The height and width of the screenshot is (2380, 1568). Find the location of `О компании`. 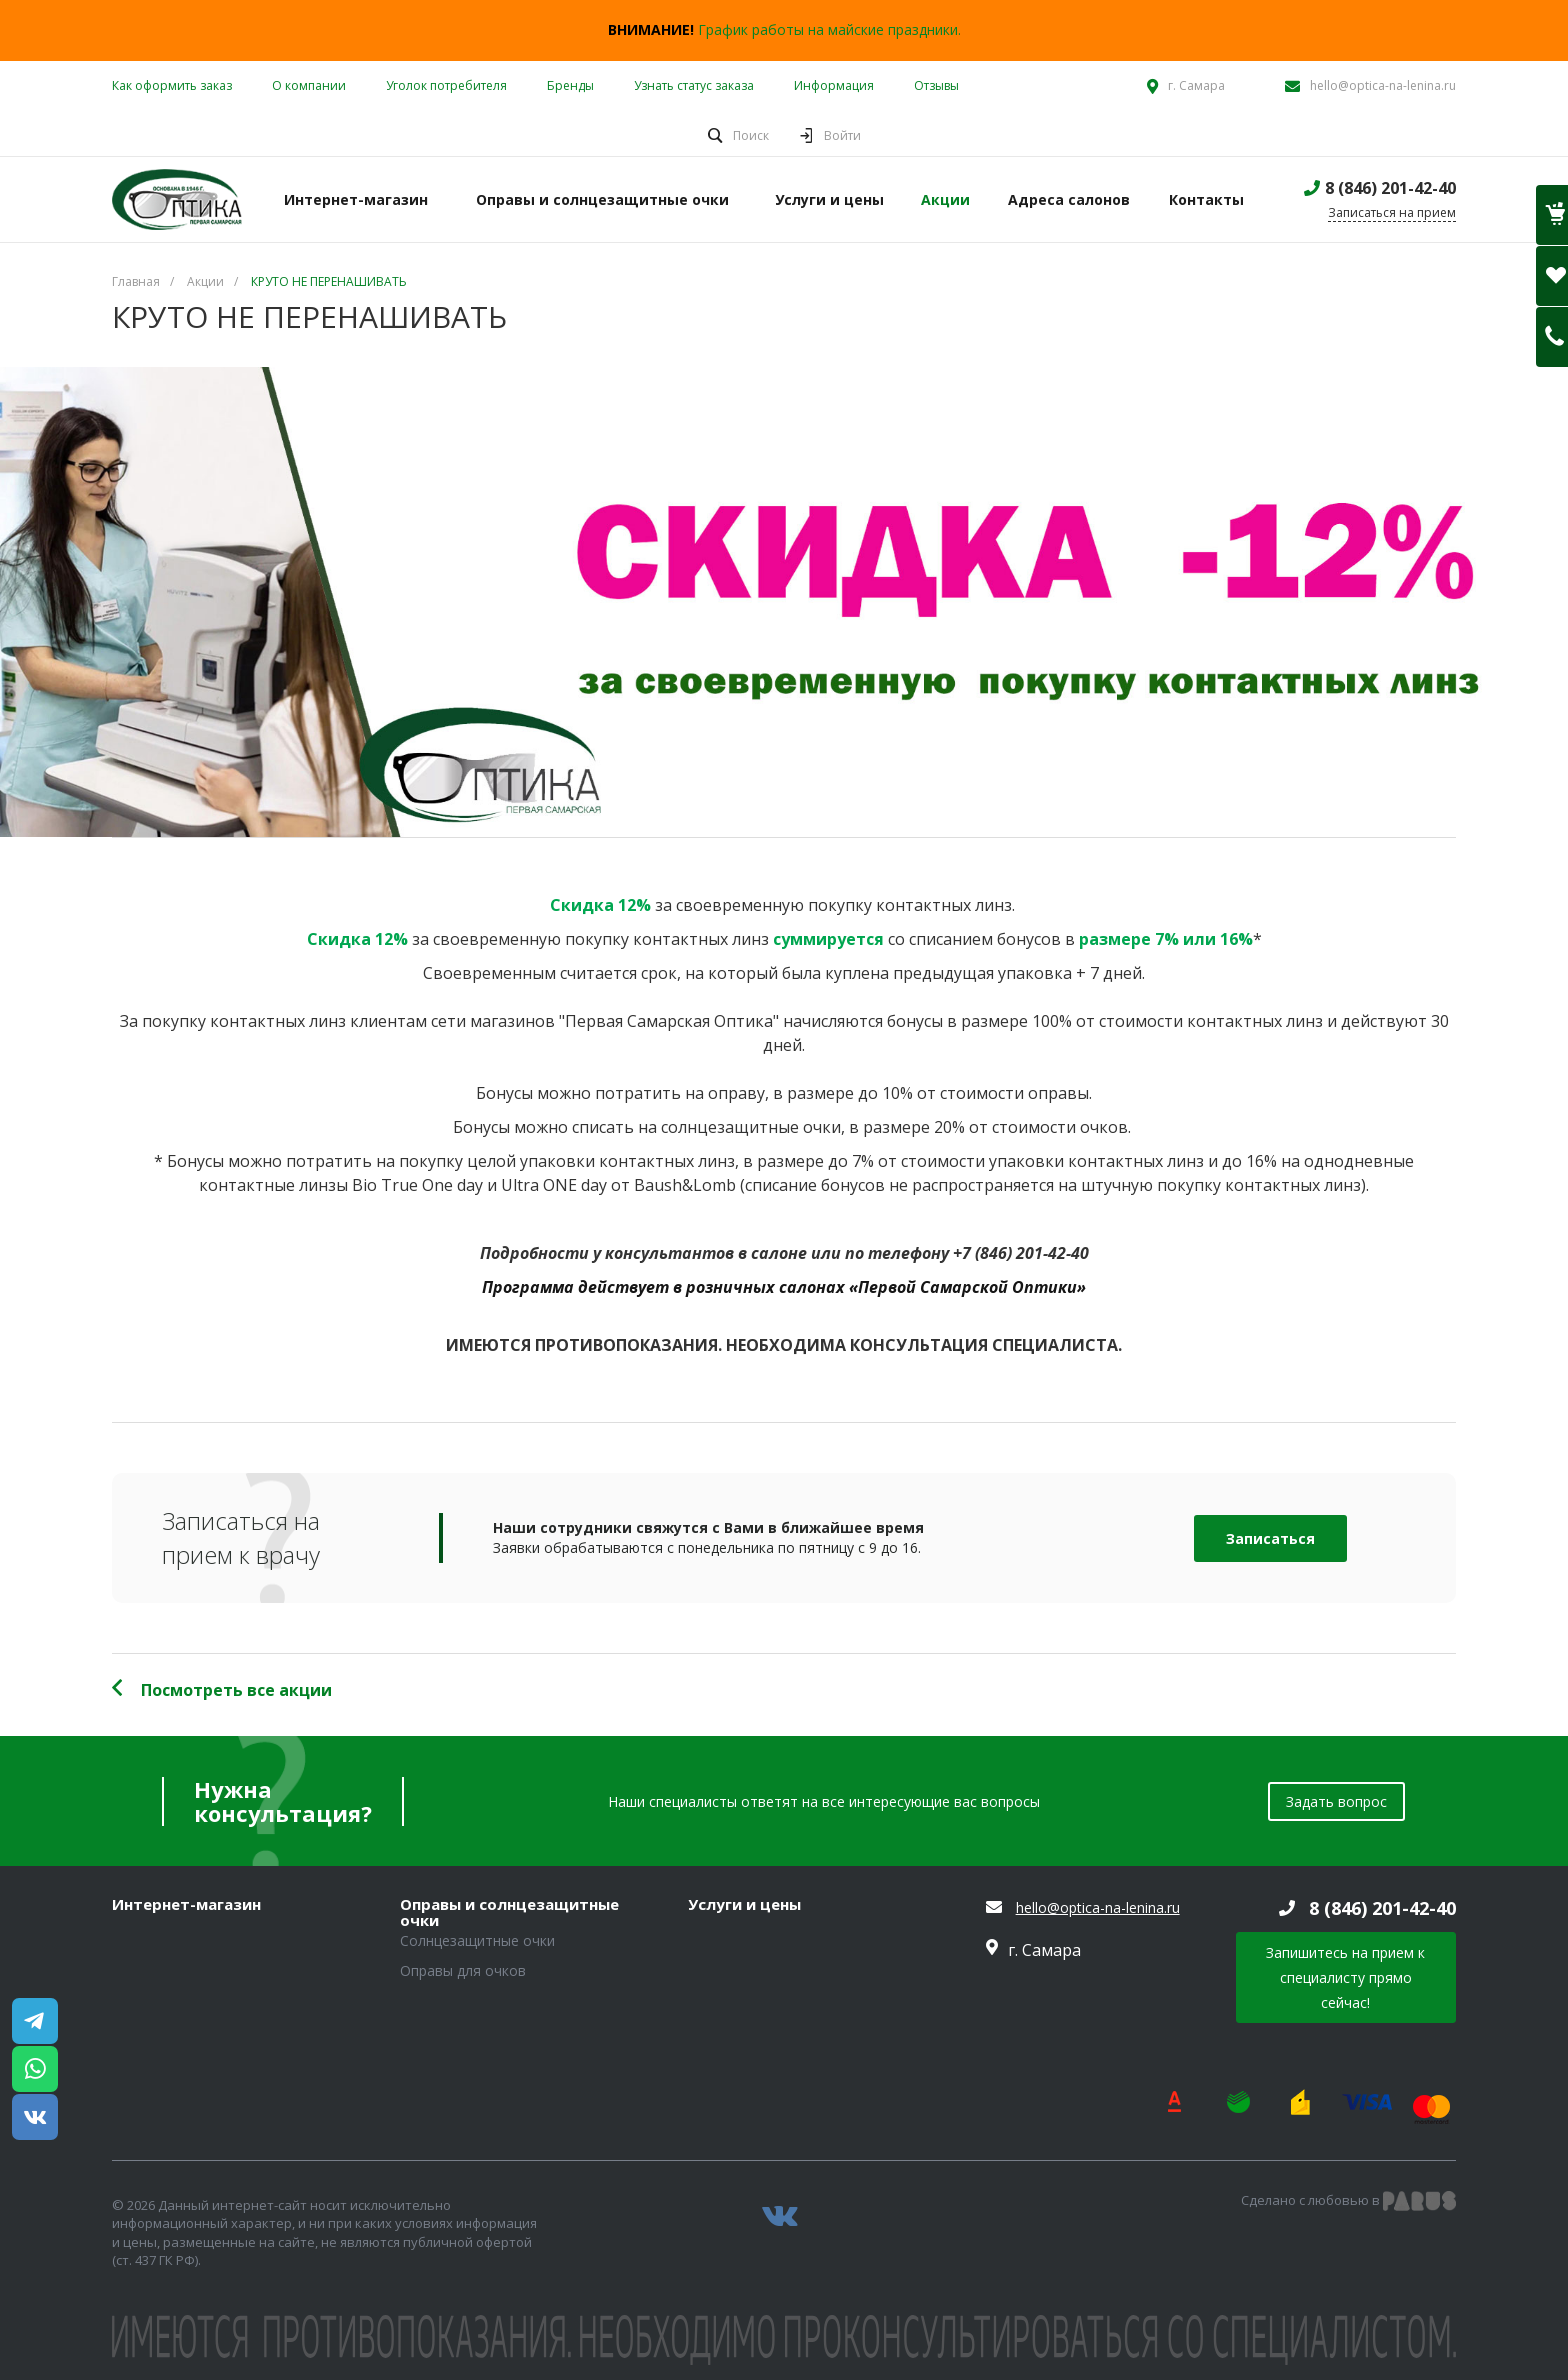

О компании is located at coordinates (309, 85).